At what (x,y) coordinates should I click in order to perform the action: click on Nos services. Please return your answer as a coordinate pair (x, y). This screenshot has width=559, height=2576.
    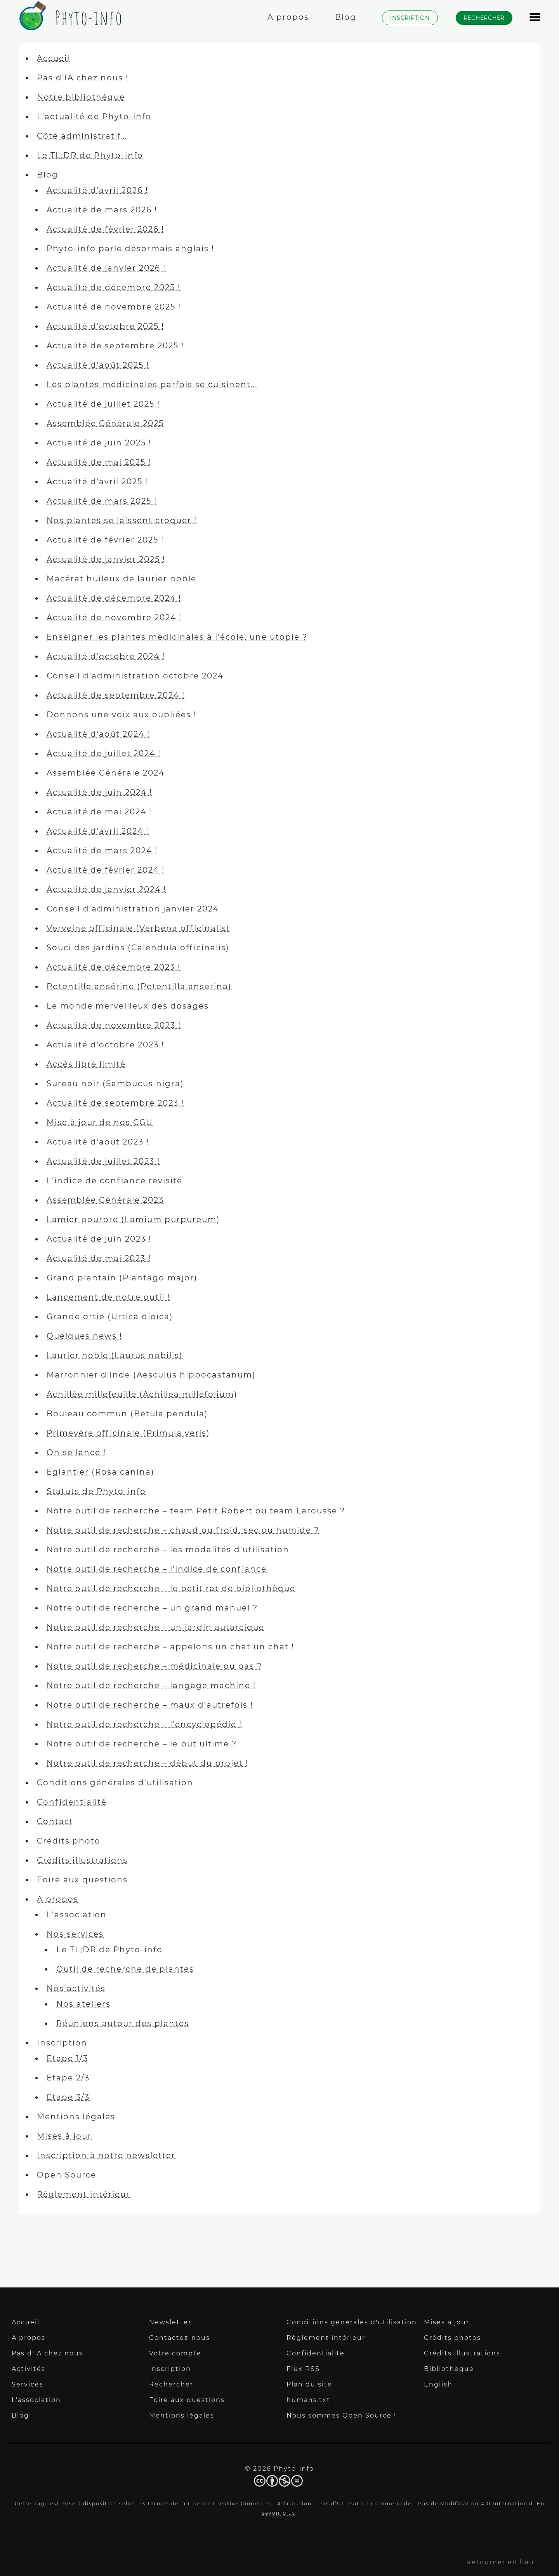
    Looking at the image, I should click on (75, 1934).